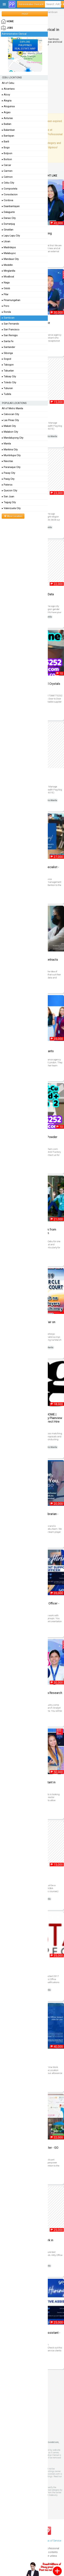 The image size is (64, 2576). I want to click on Administrative Clerical ▾, so click(31, 4).